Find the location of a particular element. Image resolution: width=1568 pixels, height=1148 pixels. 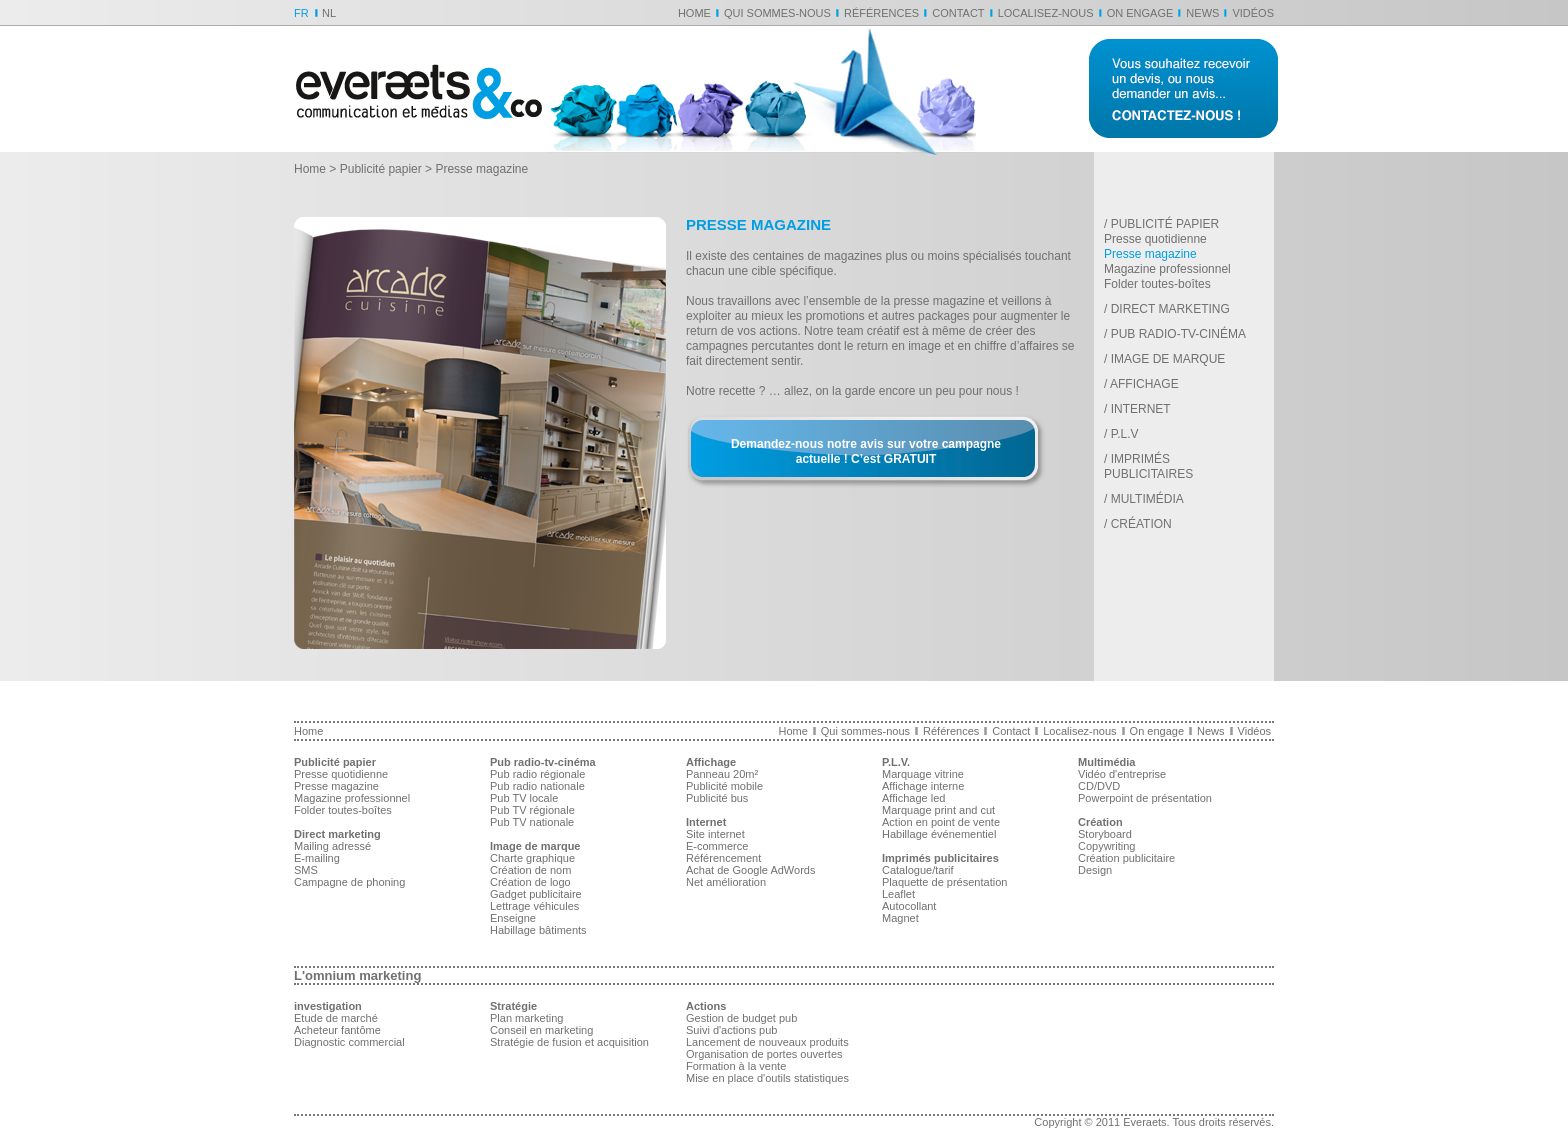

Pub TV nationale is located at coordinates (532, 822).